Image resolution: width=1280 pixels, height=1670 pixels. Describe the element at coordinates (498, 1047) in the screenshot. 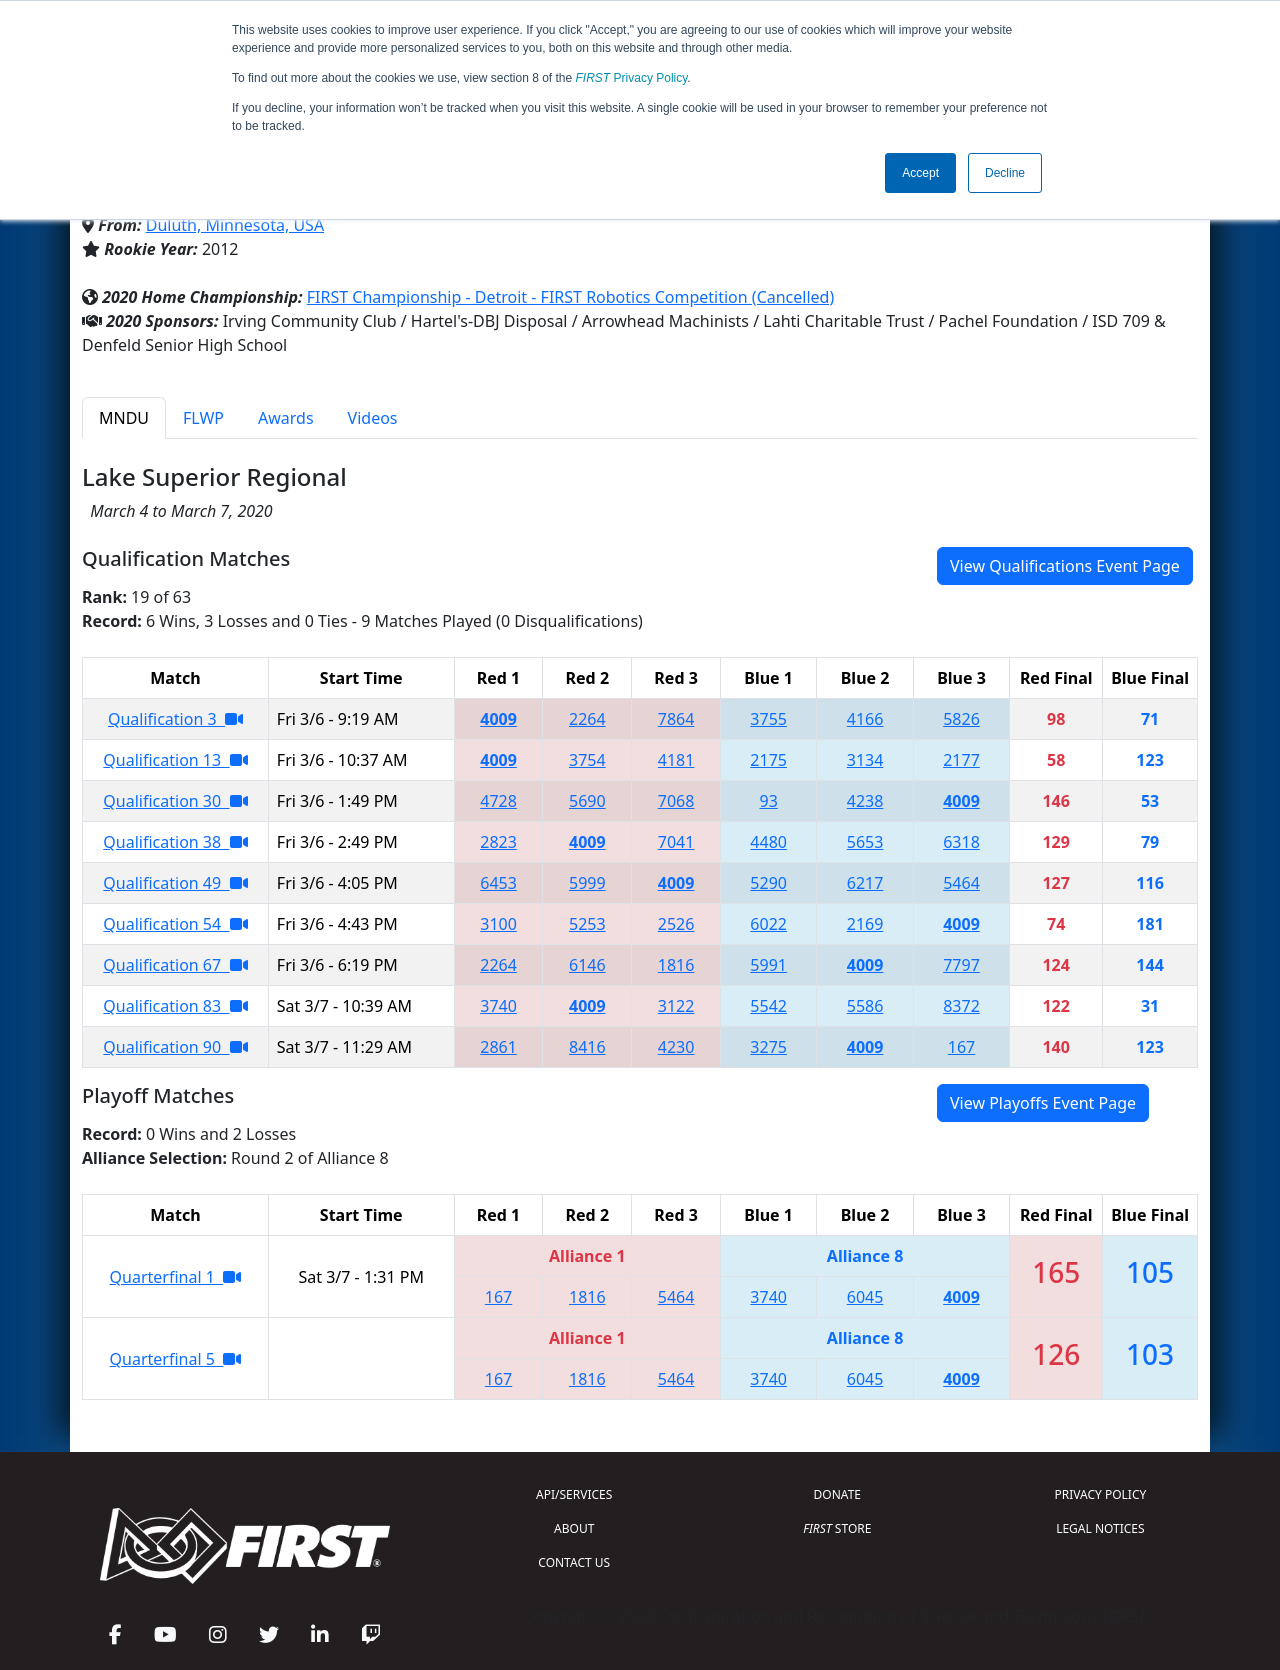

I see `2861` at that location.